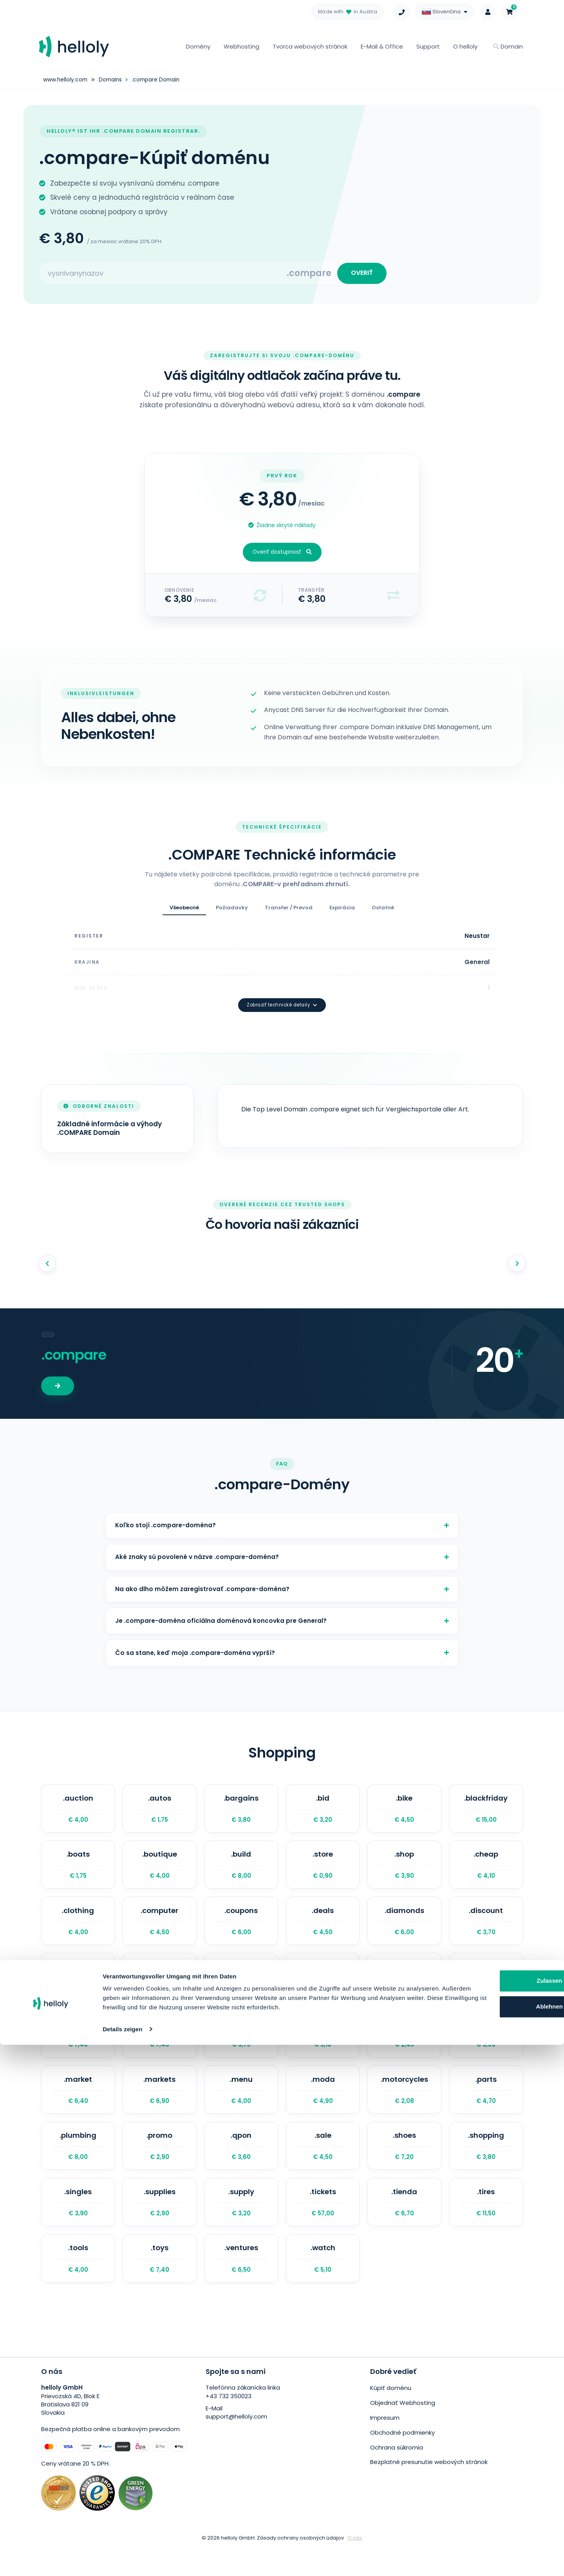 The height and width of the screenshot is (2576, 564). What do you see at coordinates (486, 2227) in the screenshot?
I see `.tires` at bounding box center [486, 2227].